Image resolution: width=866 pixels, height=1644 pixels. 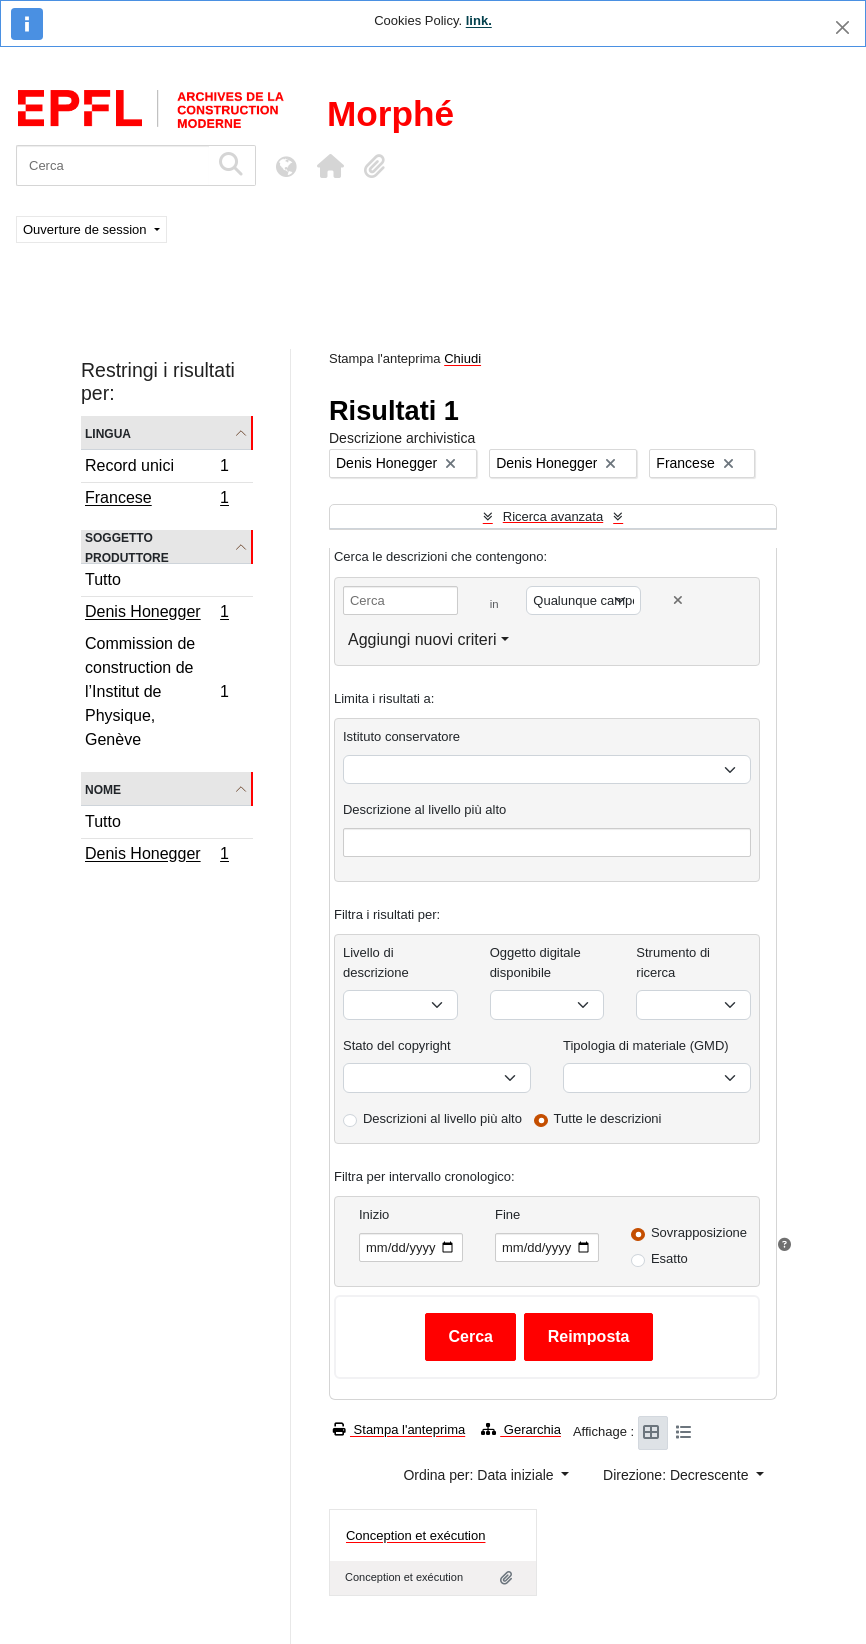 I want to click on Ricerca avanzata, so click(x=553, y=516).